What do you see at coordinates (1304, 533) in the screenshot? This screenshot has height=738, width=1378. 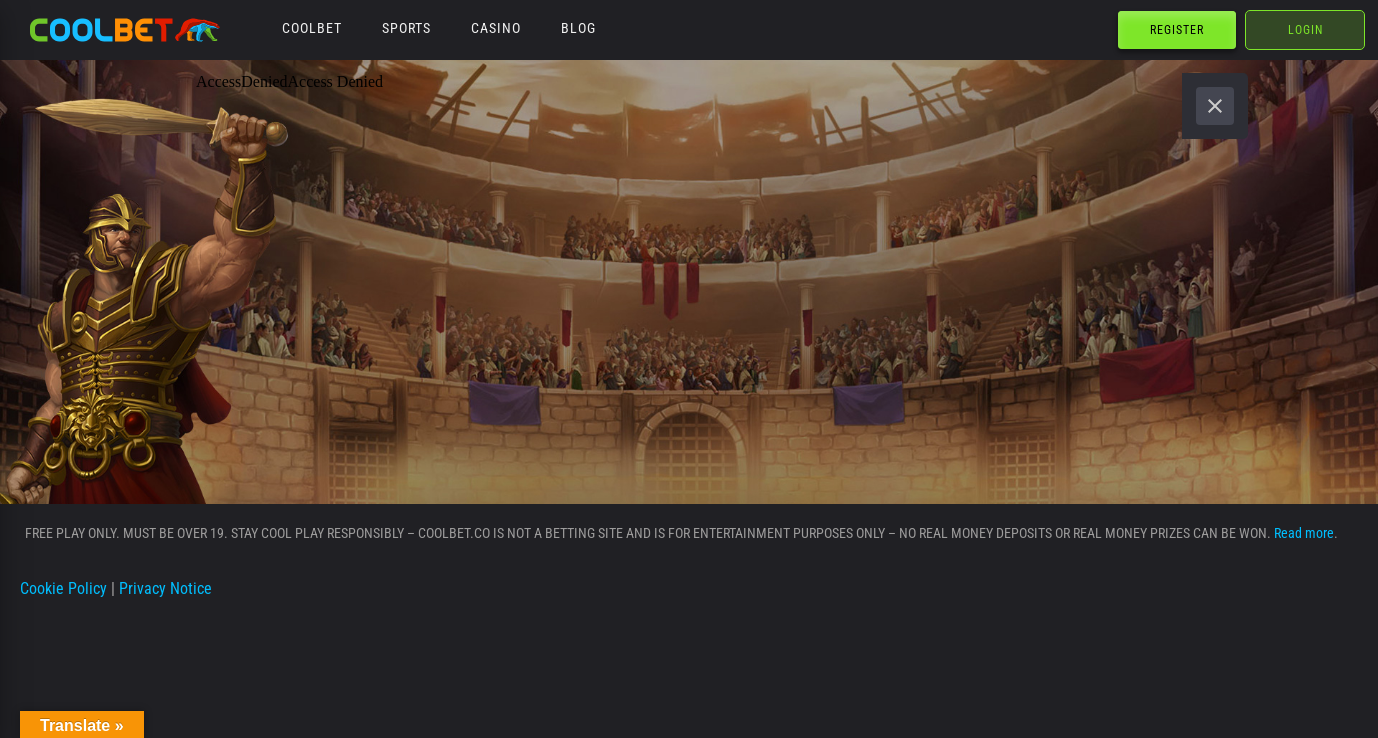 I see `Read more` at bounding box center [1304, 533].